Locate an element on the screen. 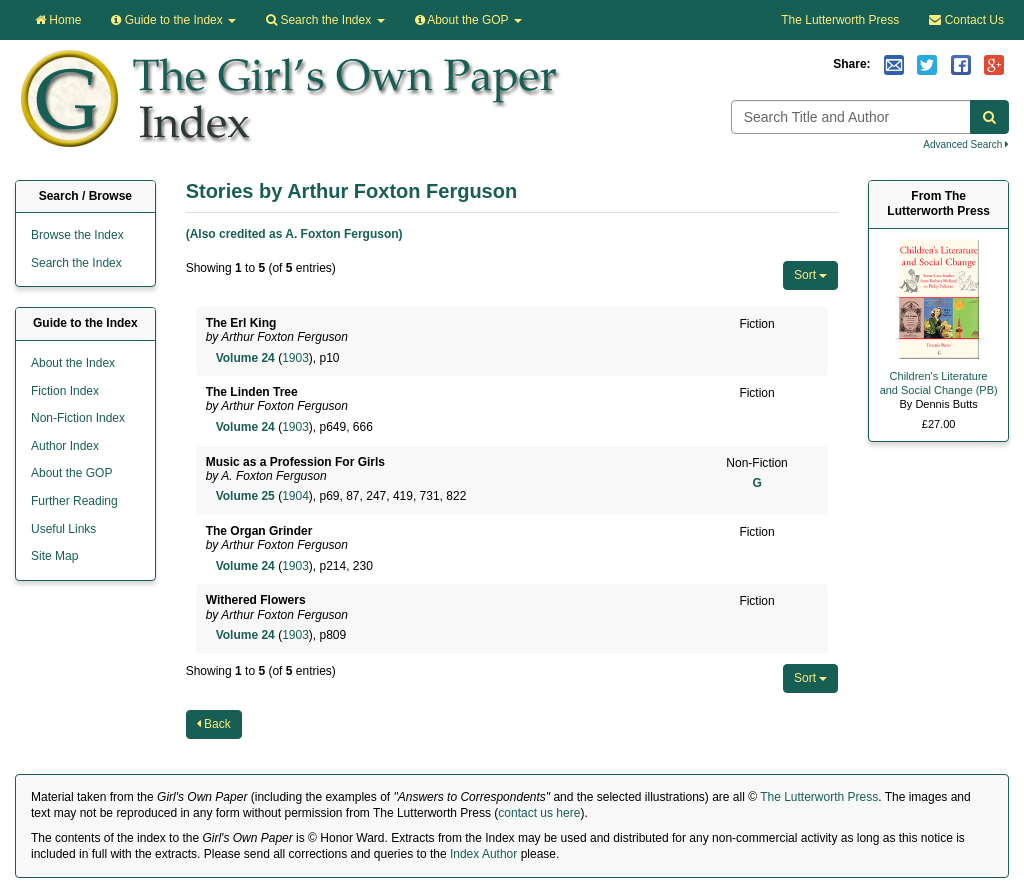  Site Map is located at coordinates (54, 556).